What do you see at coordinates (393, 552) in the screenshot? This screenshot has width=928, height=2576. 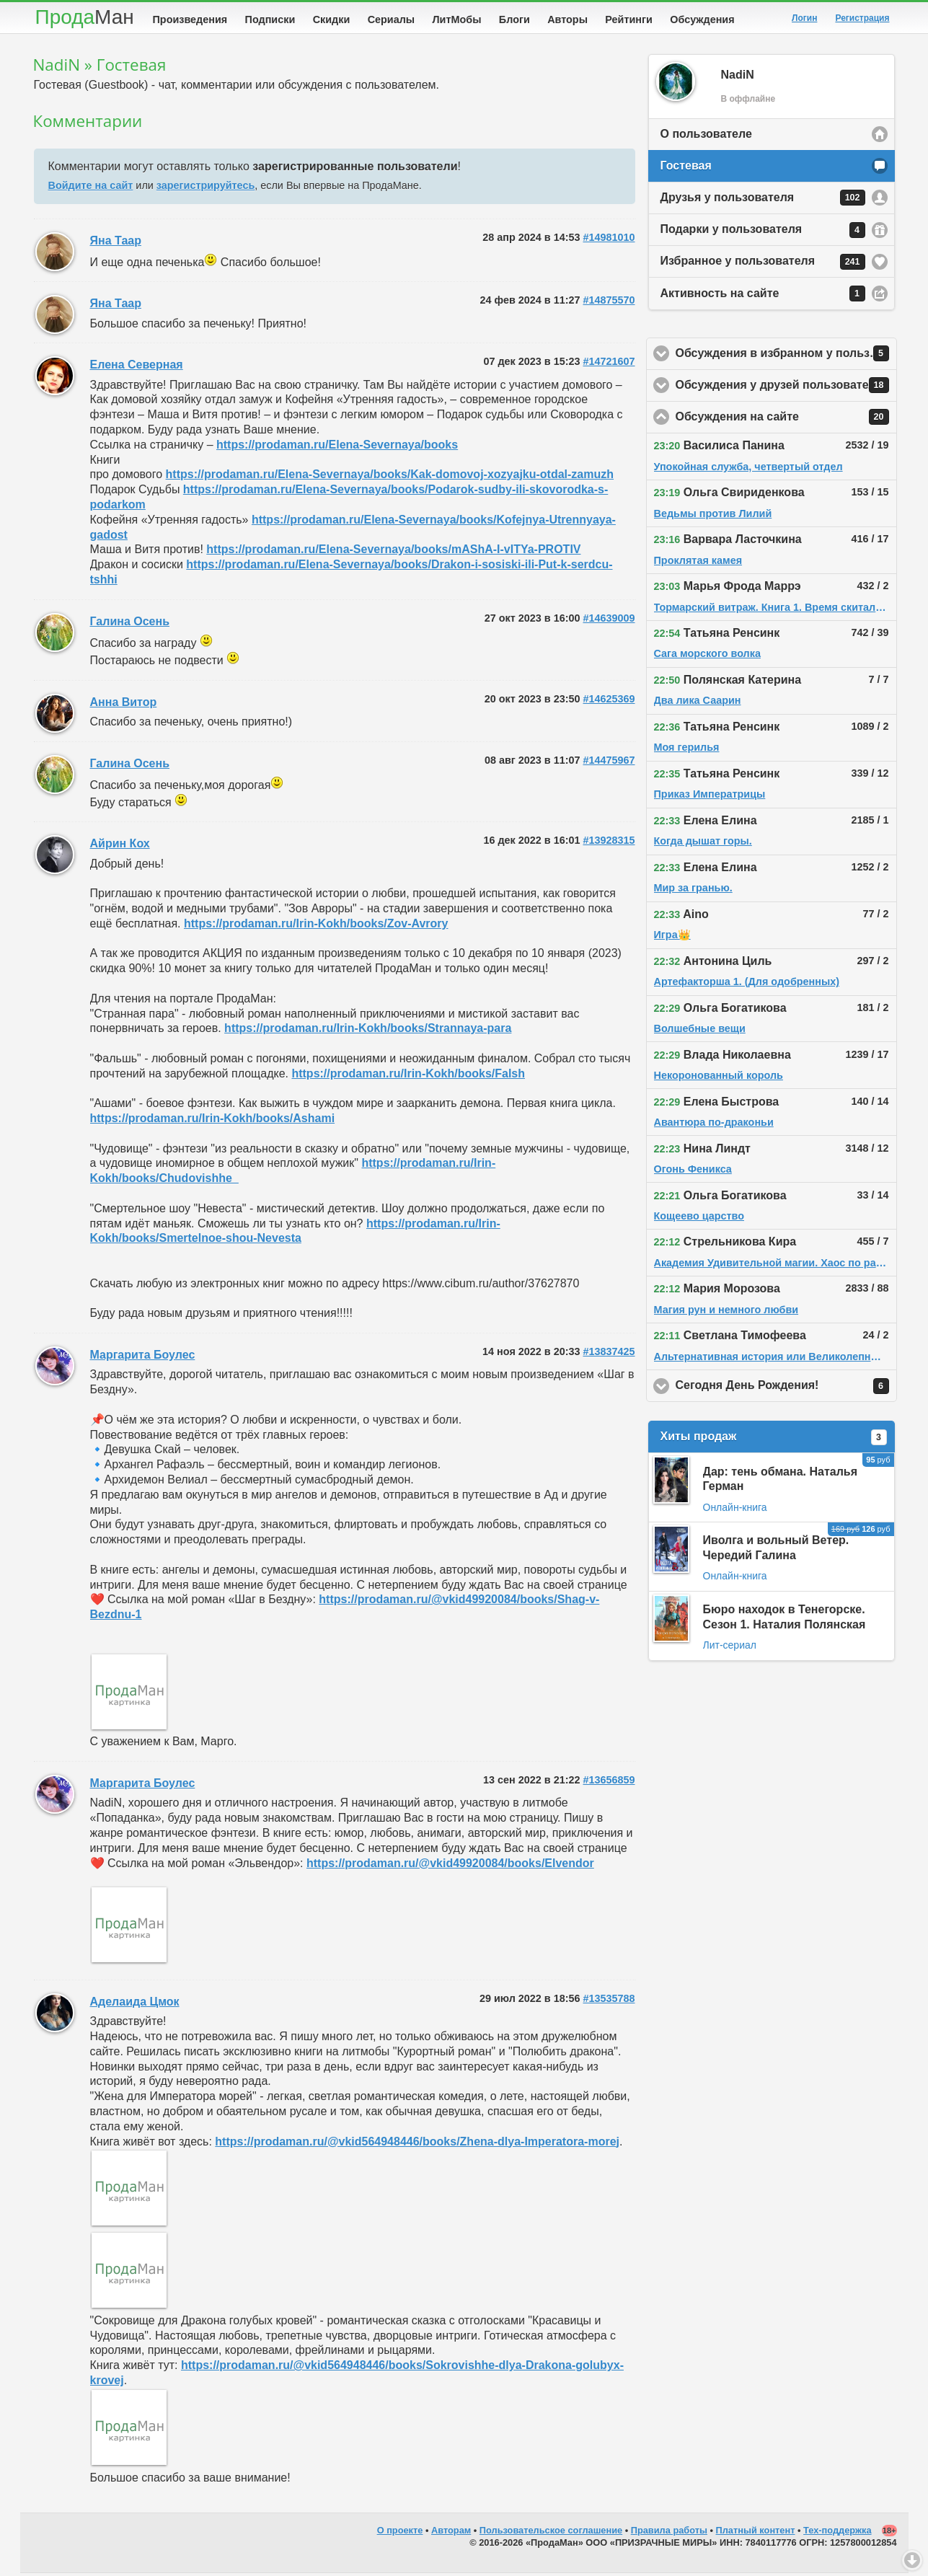 I see `https://prodaman.ru/Elena-Severnaya/books/mAShA-I-vITYa-PROTIV` at bounding box center [393, 552].